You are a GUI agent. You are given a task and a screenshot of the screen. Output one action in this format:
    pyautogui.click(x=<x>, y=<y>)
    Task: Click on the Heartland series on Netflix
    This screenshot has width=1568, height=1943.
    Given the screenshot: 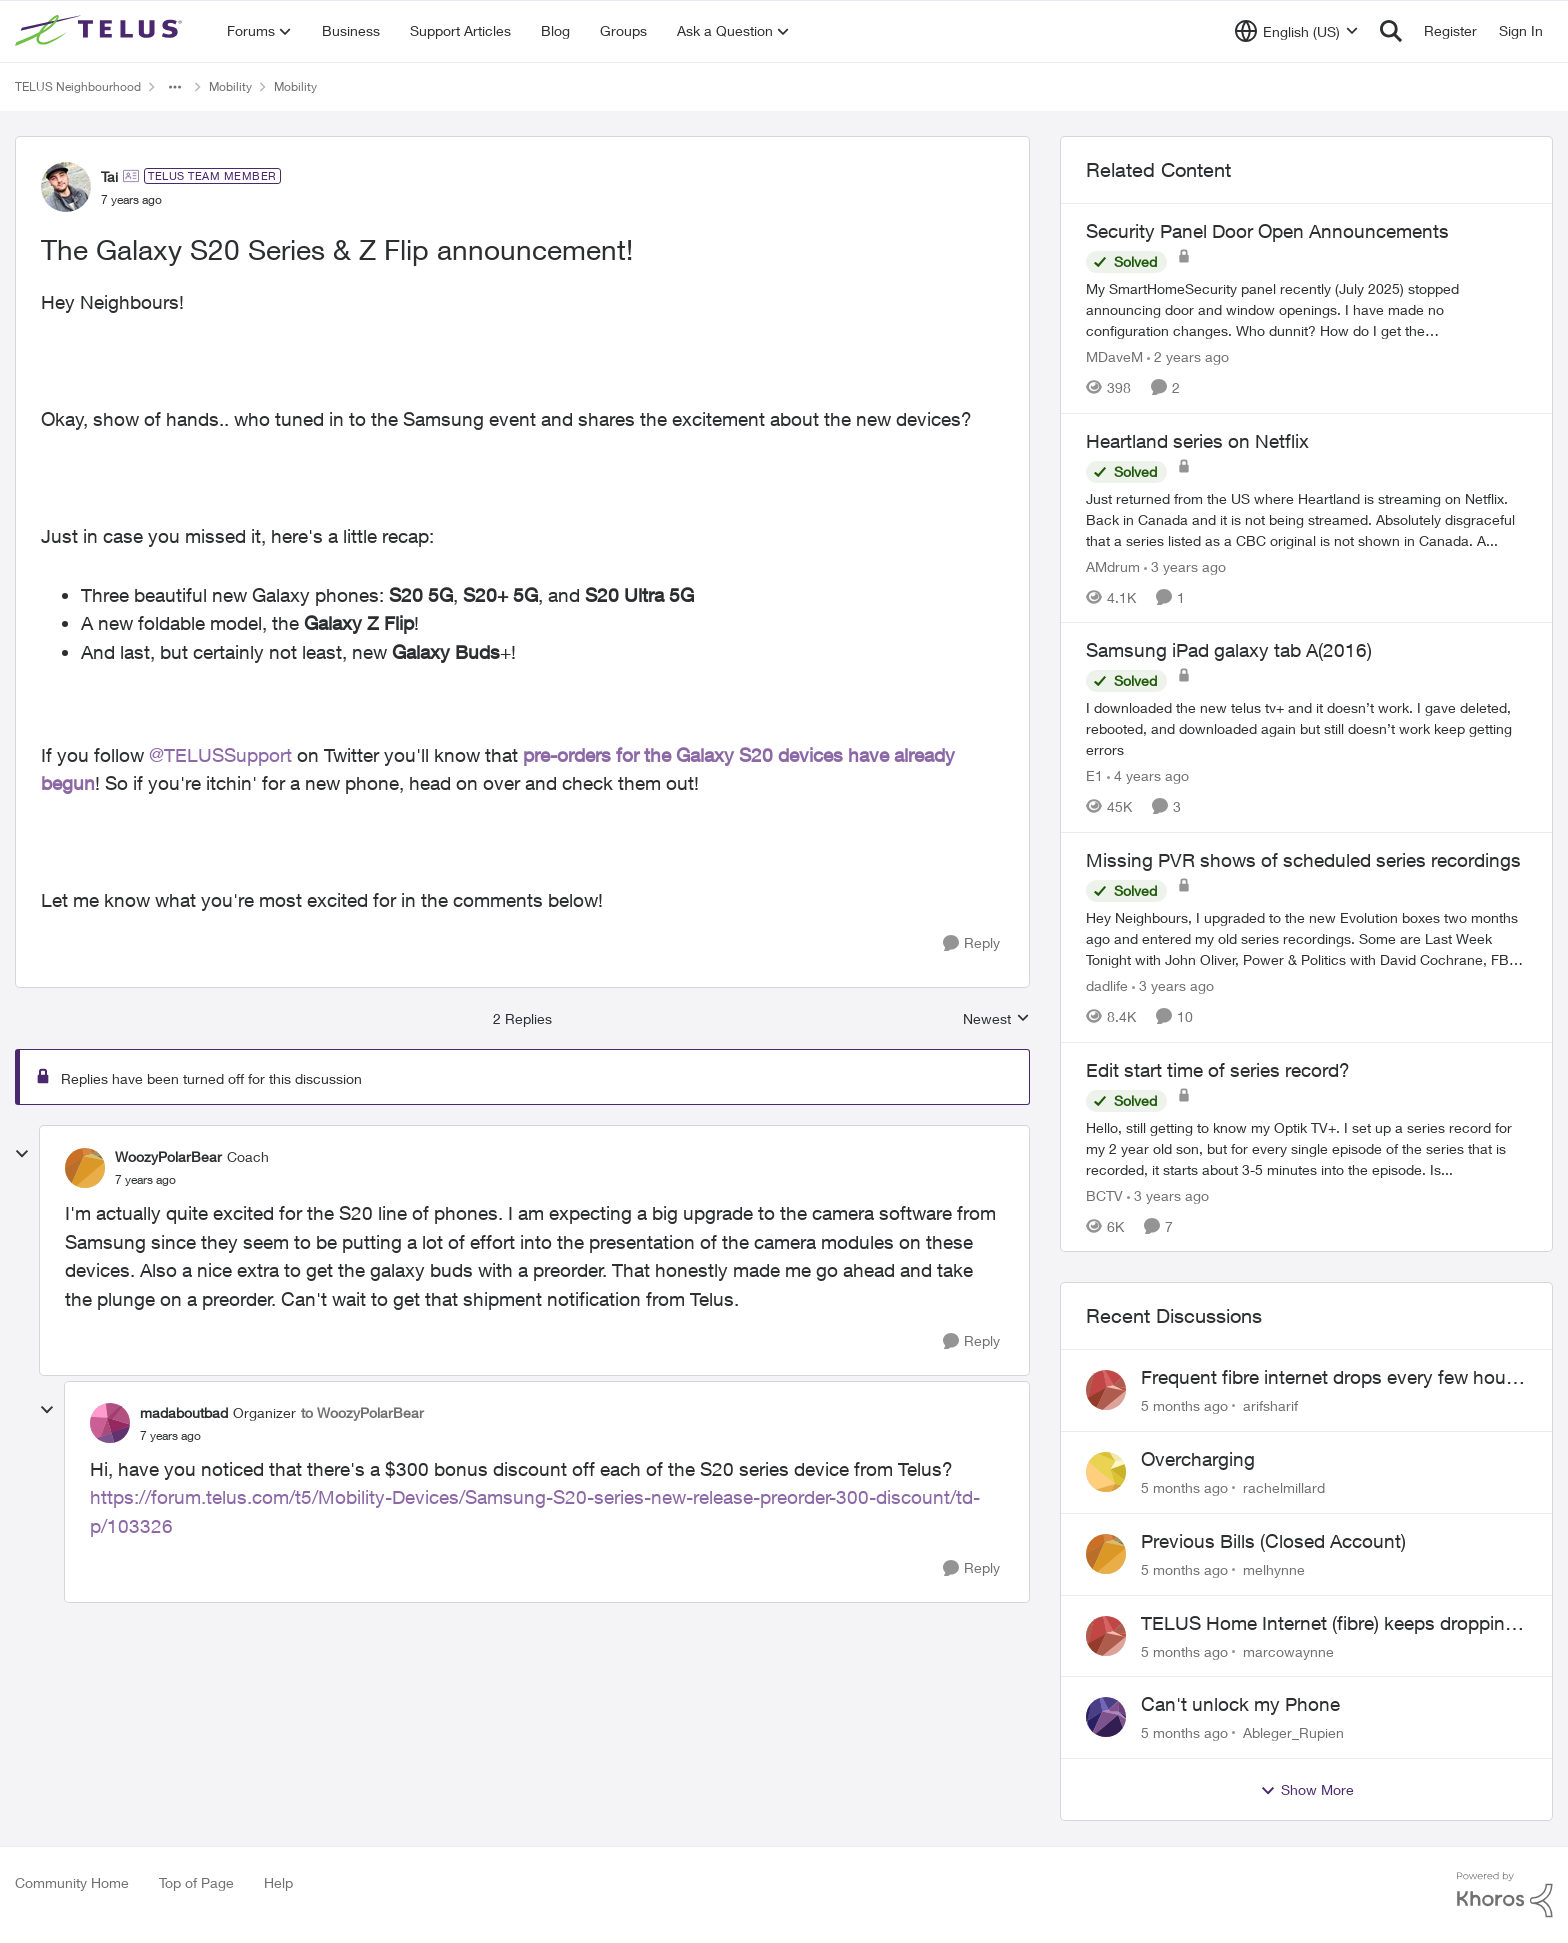 What is the action you would take?
    pyautogui.click(x=1197, y=441)
    